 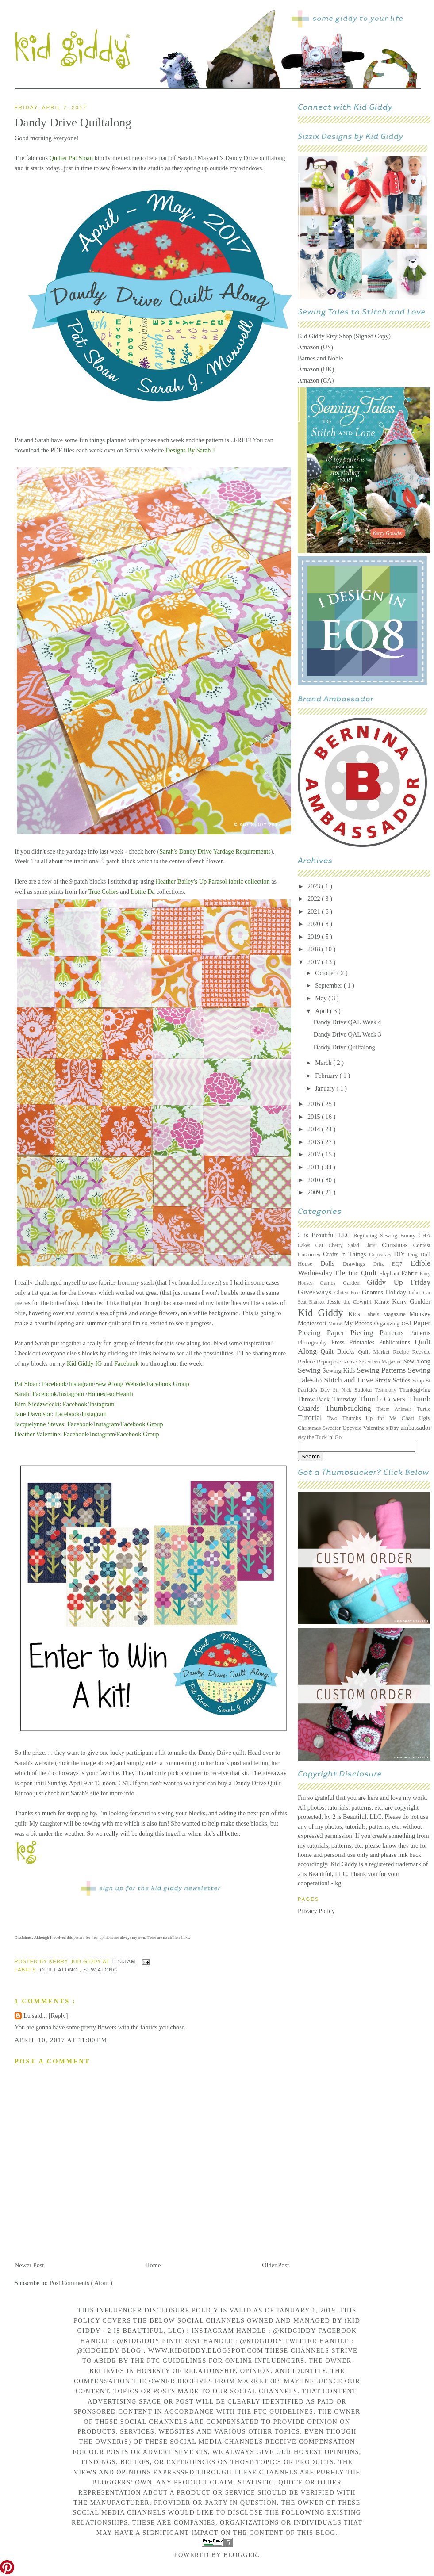 What do you see at coordinates (27, 2015) in the screenshot?
I see `Lu` at bounding box center [27, 2015].